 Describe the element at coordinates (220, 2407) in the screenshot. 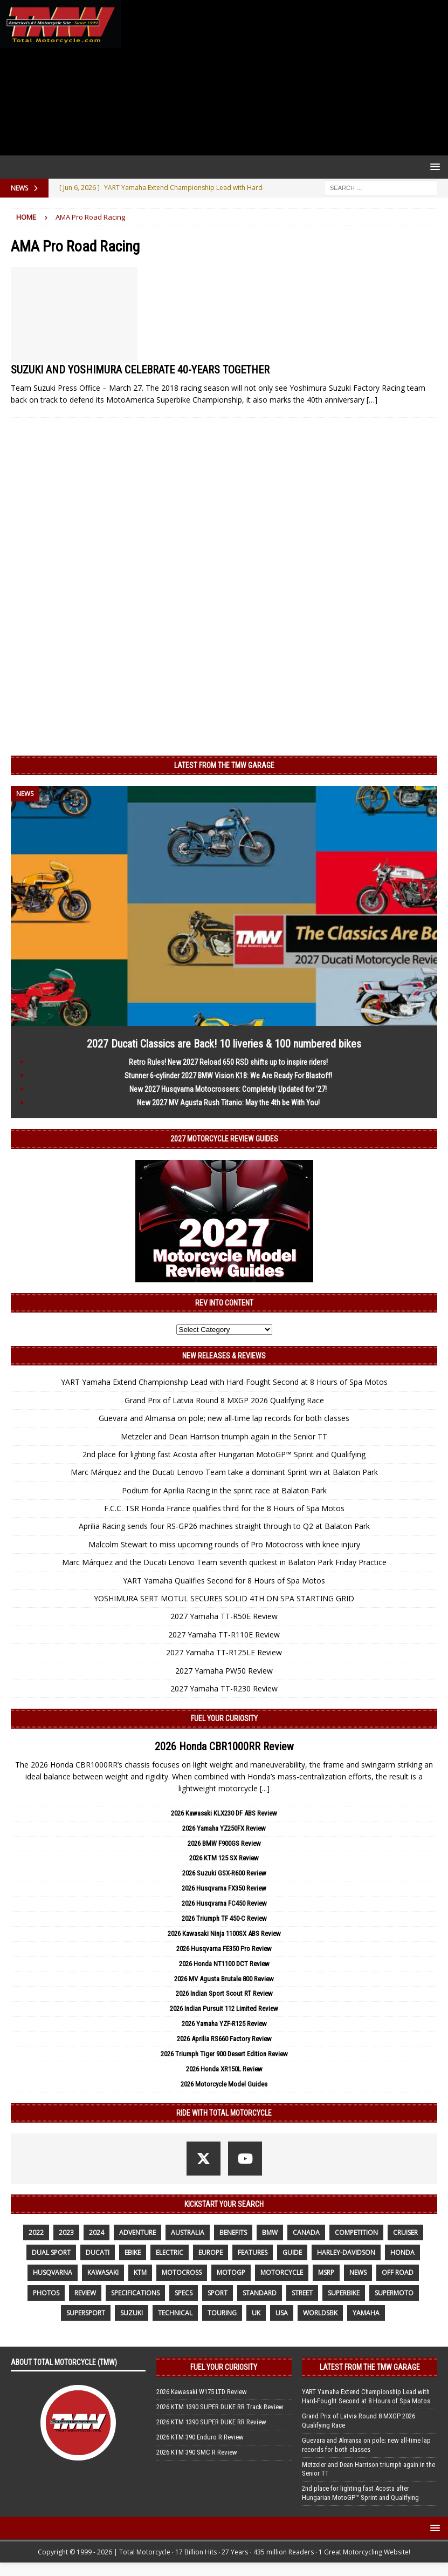

I see `2026 KTM 1390 SUPER DUKE RR Track Review` at that location.